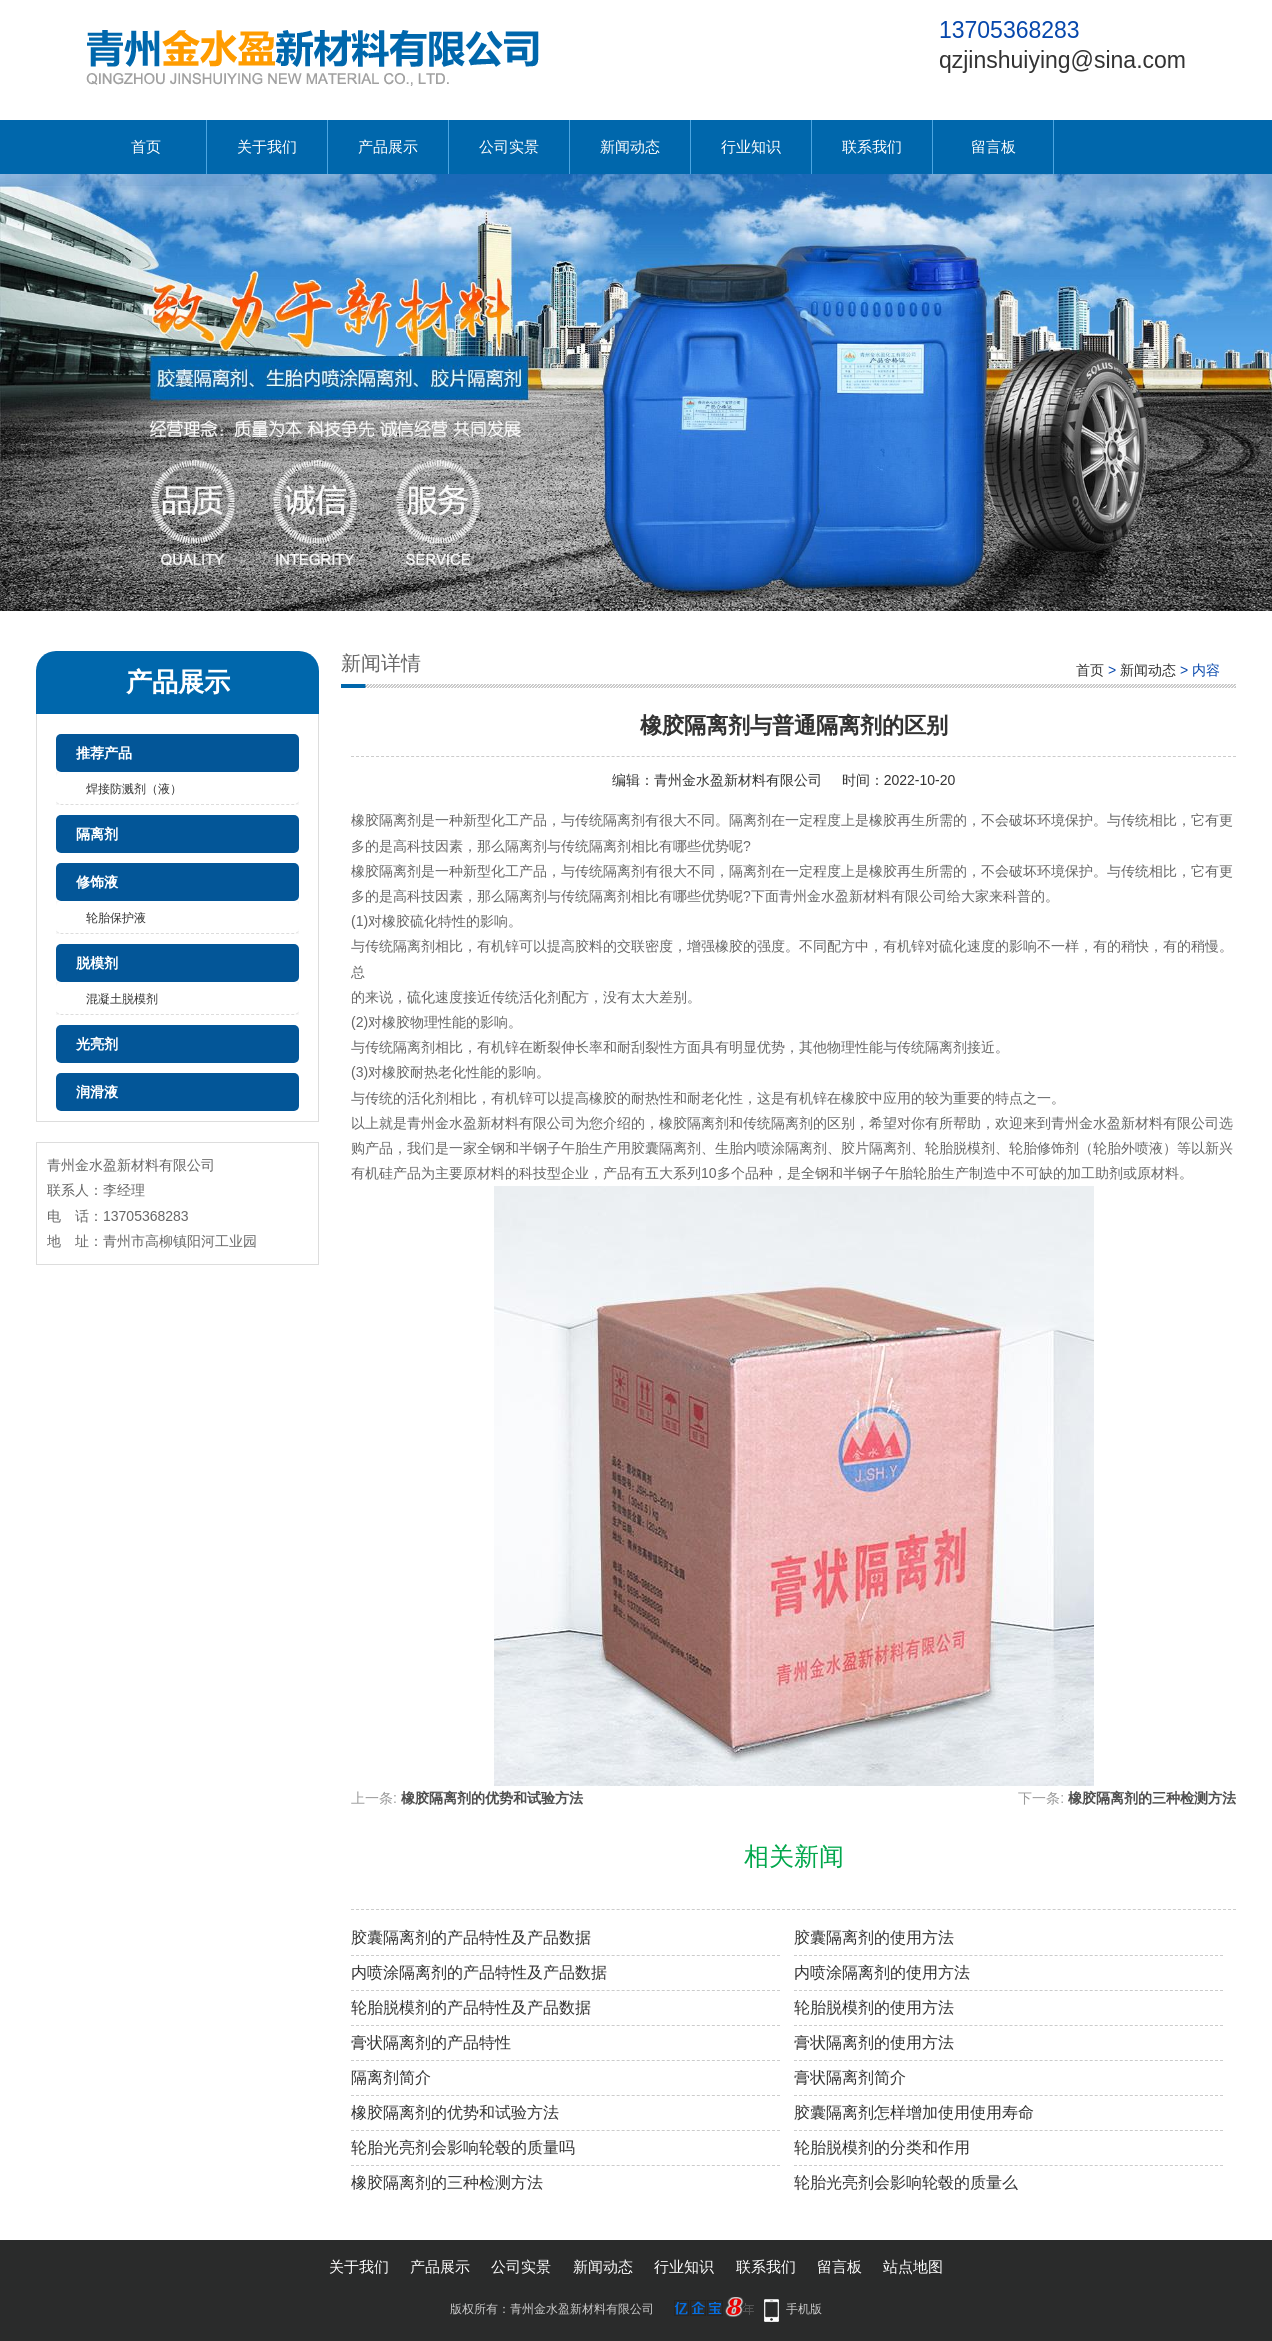 The image size is (1272, 2341). Describe the element at coordinates (509, 146) in the screenshot. I see `公司实景` at that location.